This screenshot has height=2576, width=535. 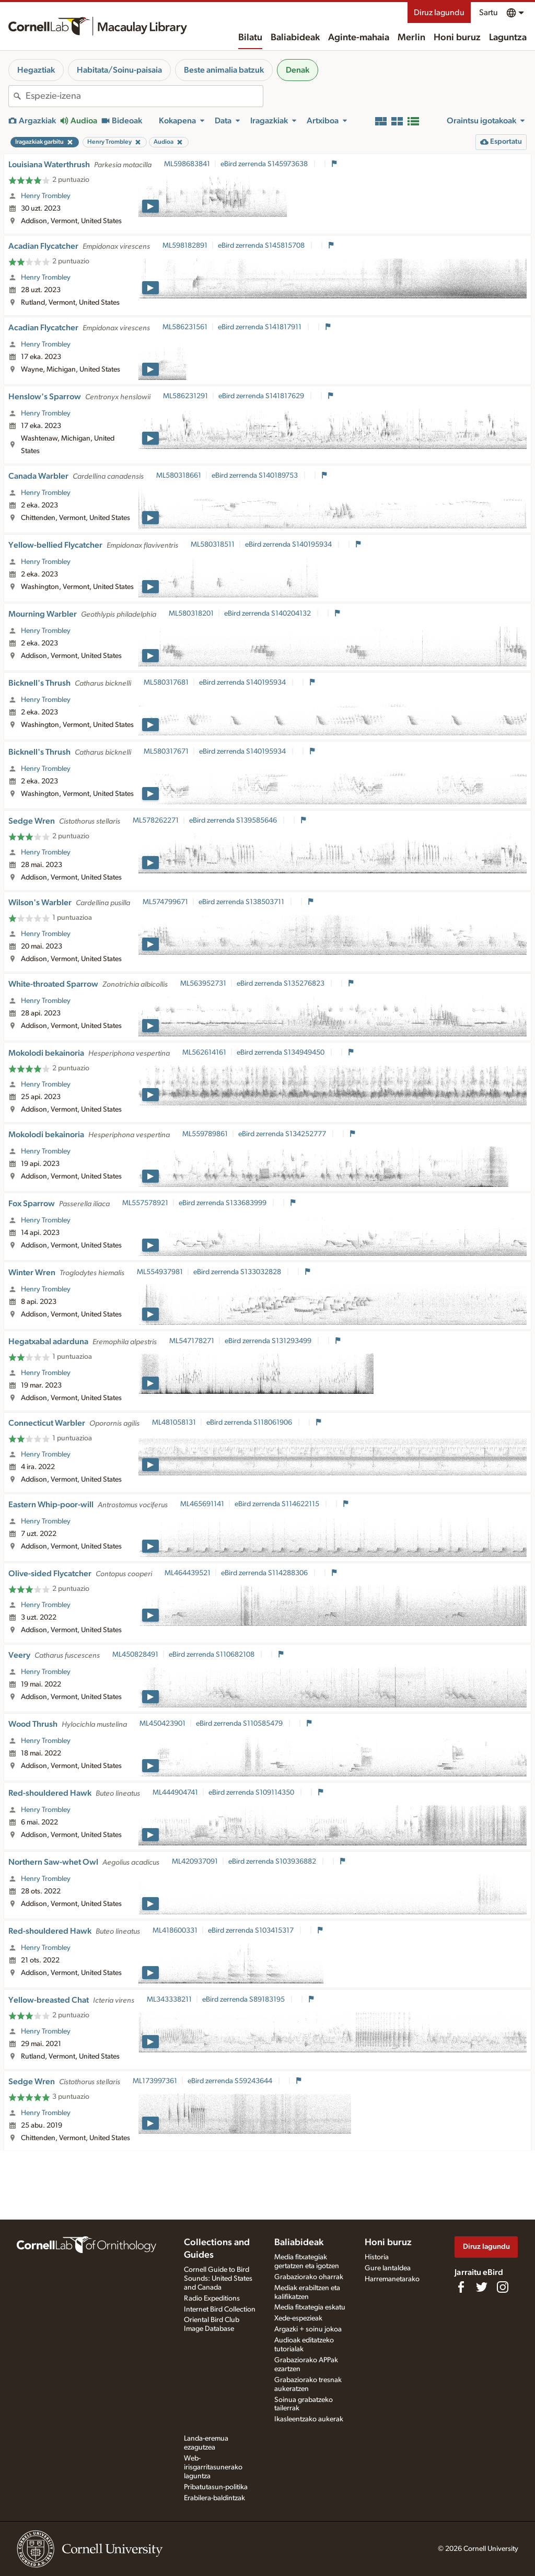 I want to click on eBird zerrenda S145973638, so click(x=264, y=164).